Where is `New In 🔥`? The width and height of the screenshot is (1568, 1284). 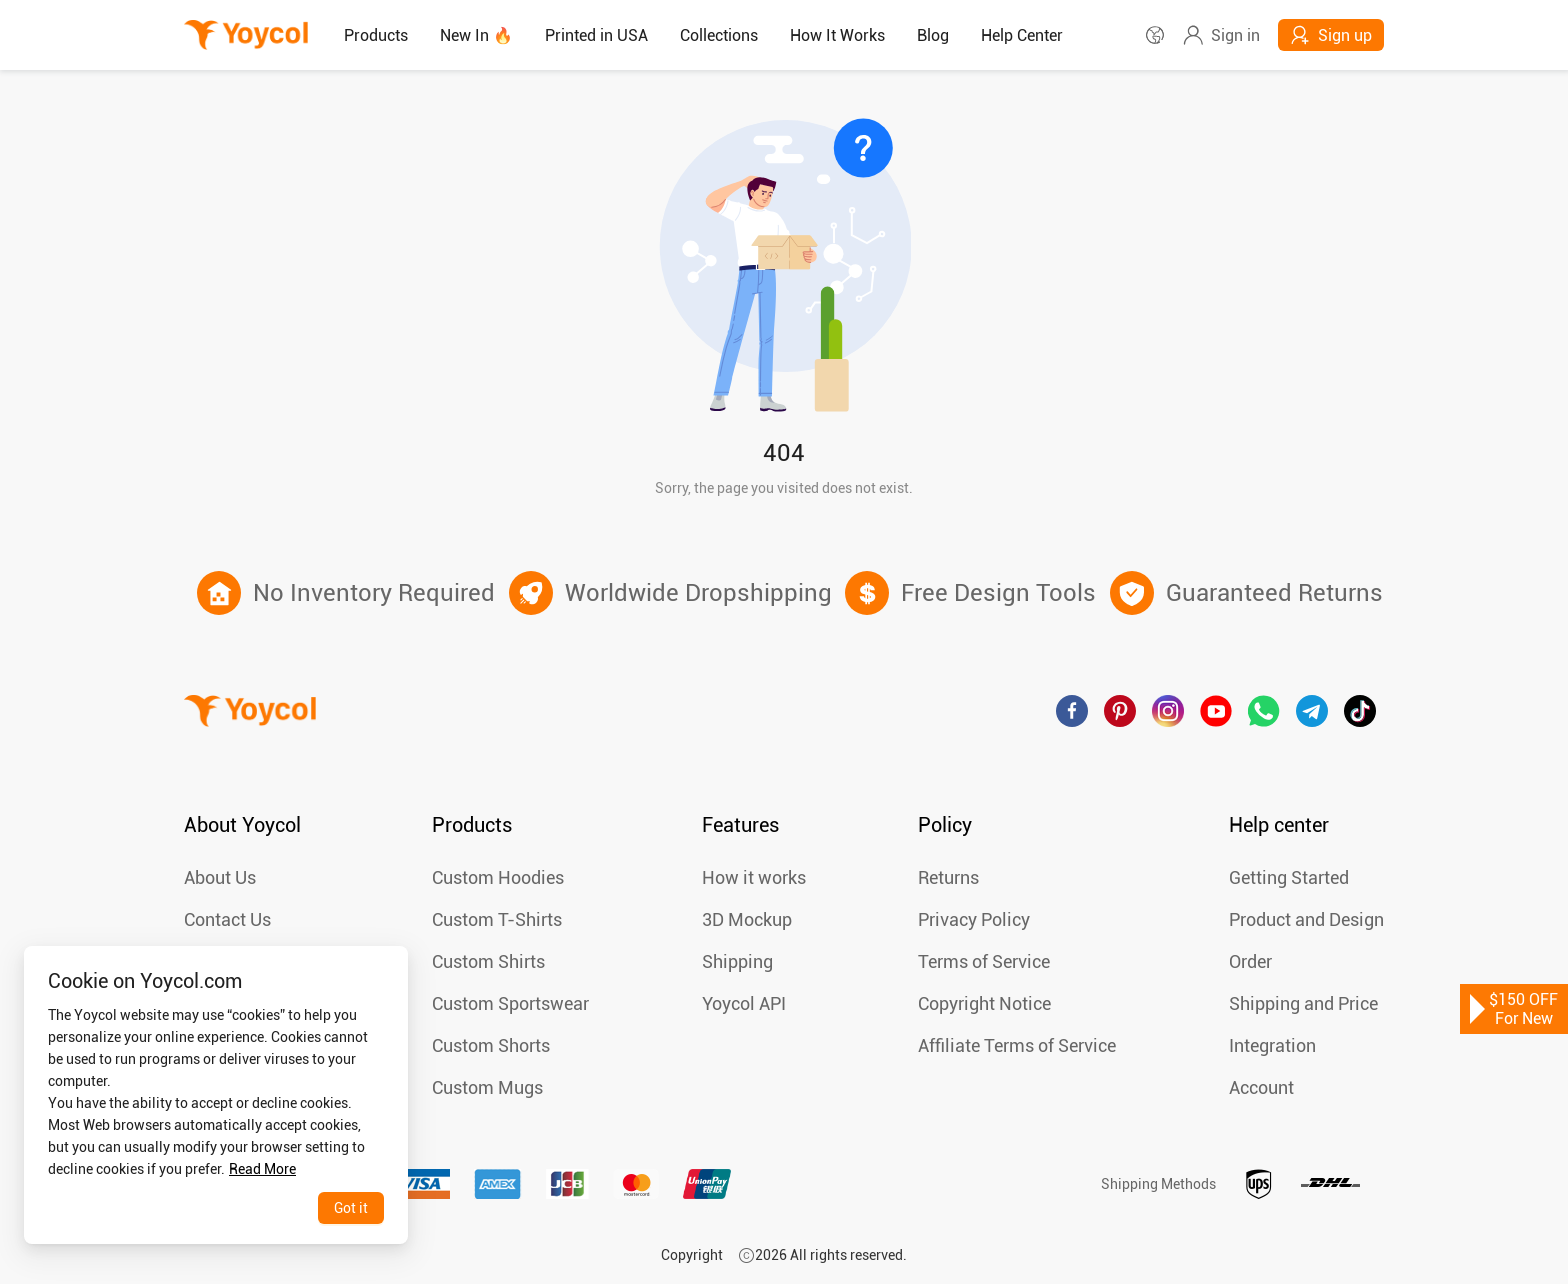
New In 🔥 is located at coordinates (476, 35).